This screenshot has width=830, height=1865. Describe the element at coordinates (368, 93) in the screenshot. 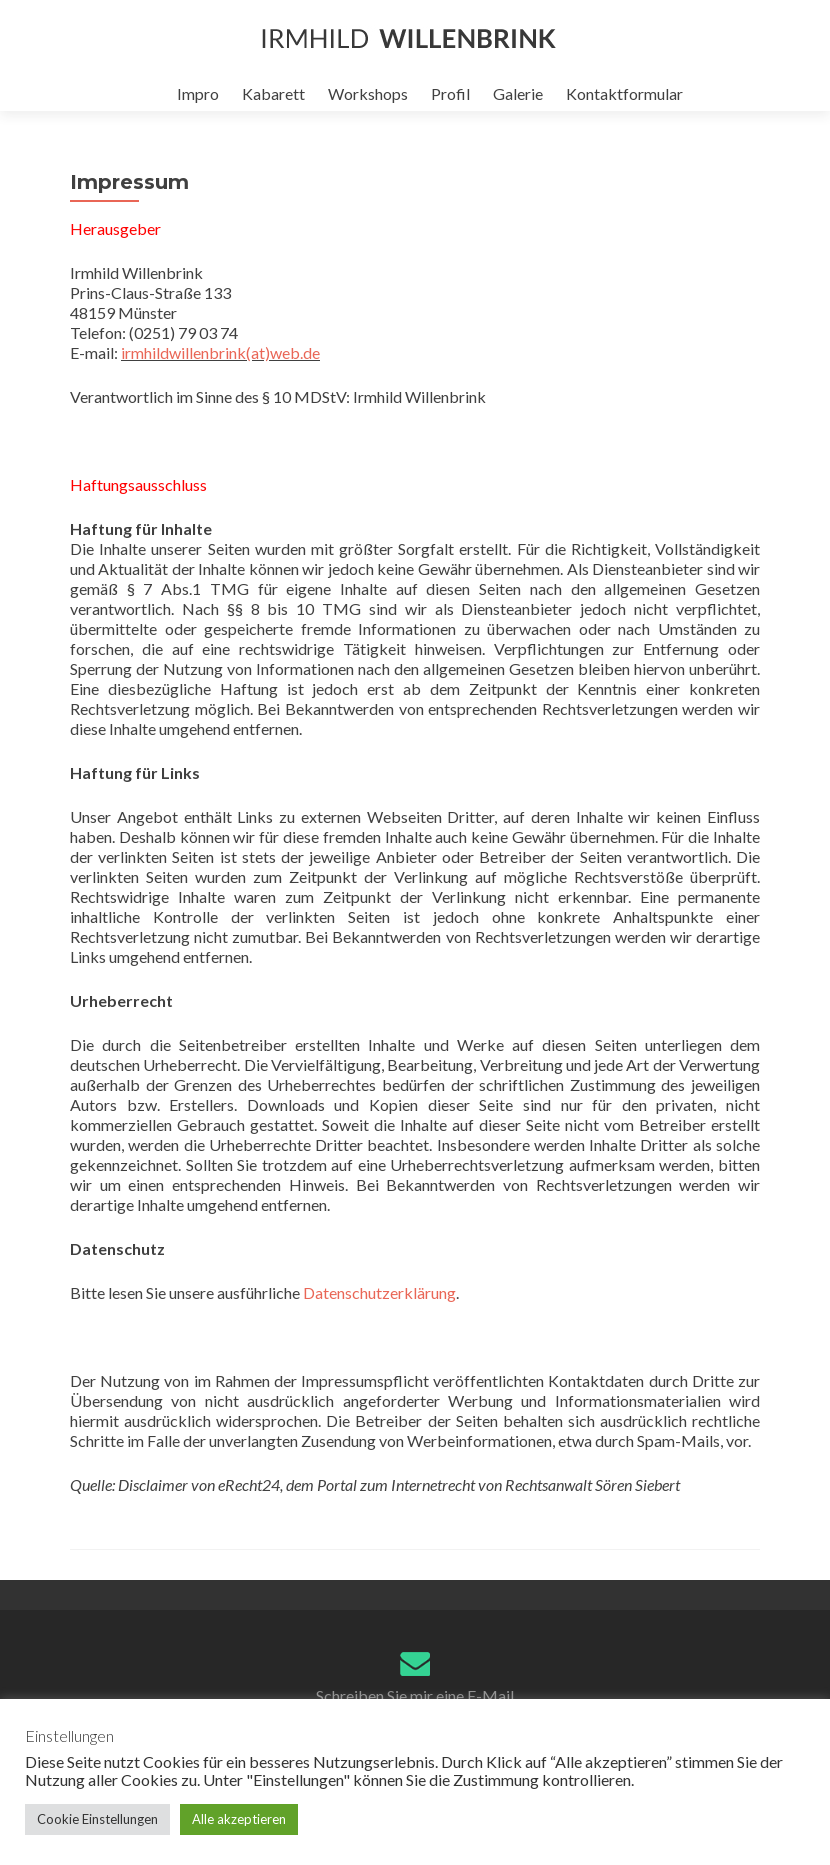

I see `Workshops` at that location.